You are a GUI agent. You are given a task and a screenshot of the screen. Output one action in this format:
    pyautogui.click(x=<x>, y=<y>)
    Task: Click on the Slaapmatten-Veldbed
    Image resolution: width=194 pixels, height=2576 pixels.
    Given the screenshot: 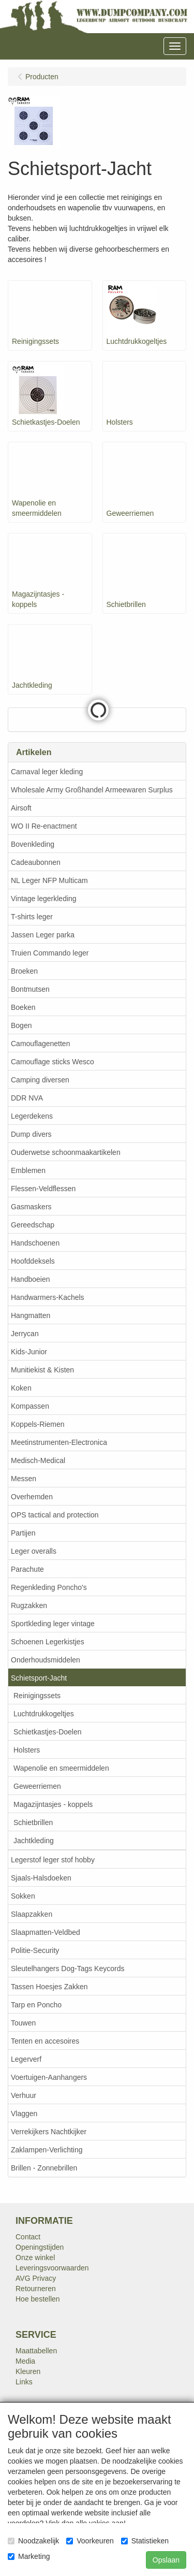 What is the action you would take?
    pyautogui.click(x=45, y=1932)
    